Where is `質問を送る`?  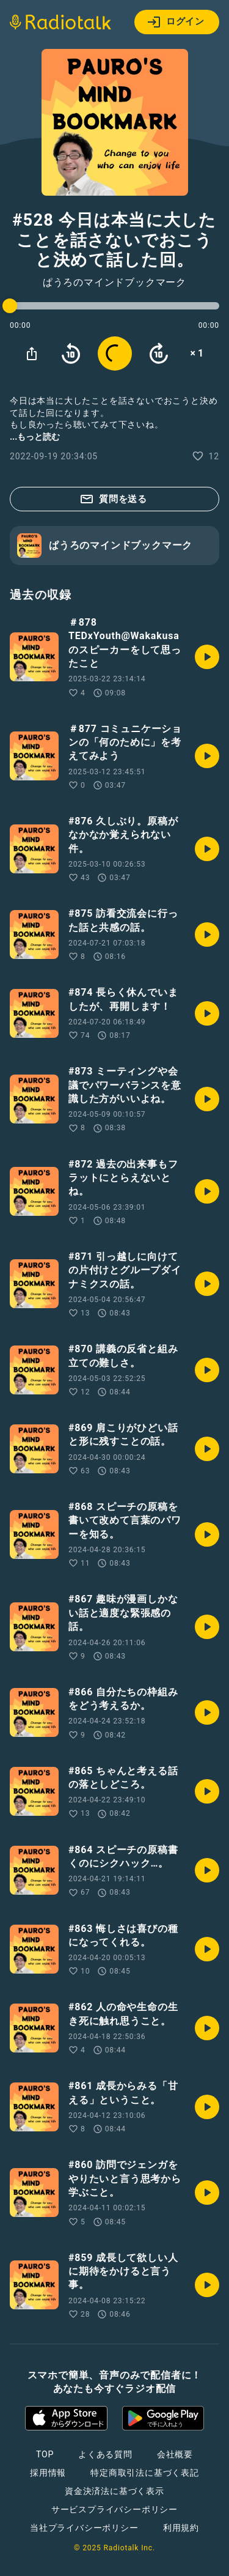 質問を送る is located at coordinates (113, 499).